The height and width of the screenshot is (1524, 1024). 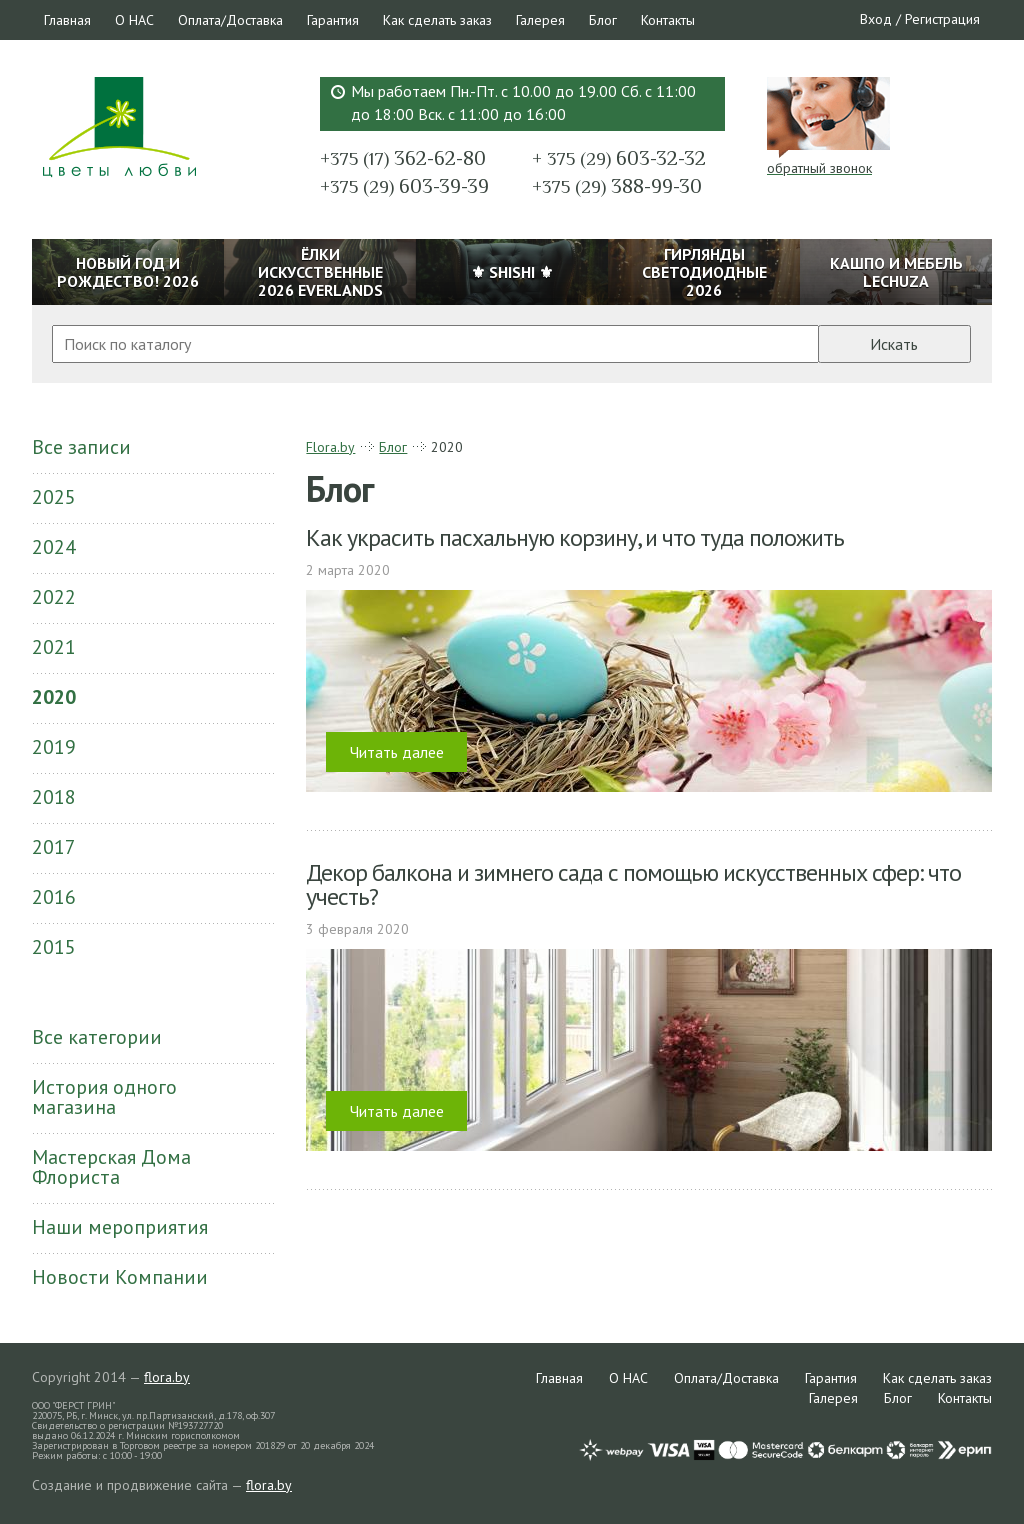 What do you see at coordinates (54, 647) in the screenshot?
I see `2021` at bounding box center [54, 647].